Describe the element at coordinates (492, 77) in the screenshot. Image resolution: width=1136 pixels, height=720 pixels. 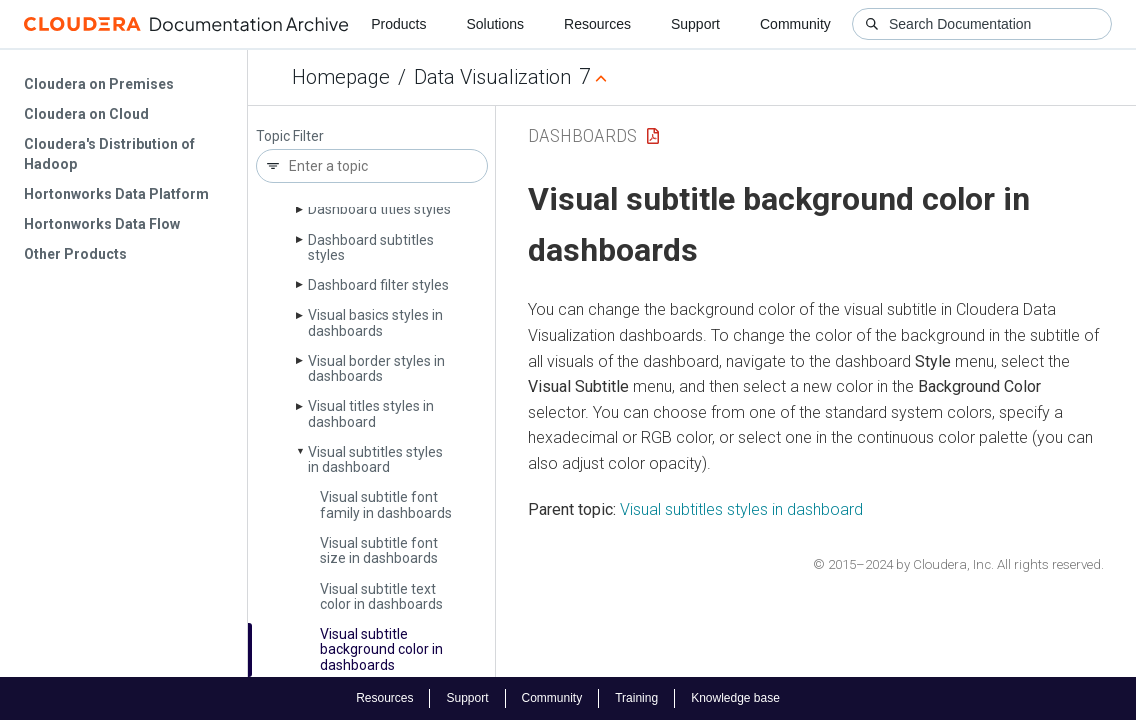
I see `Data Visualization` at that location.